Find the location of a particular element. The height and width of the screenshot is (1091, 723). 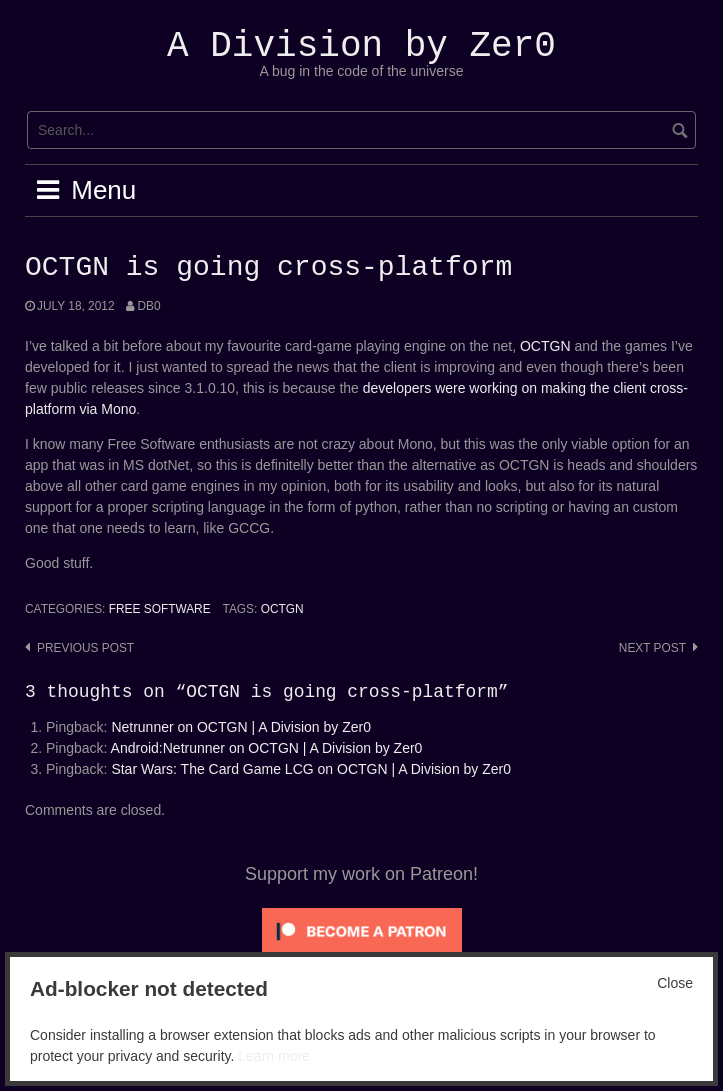

A Division by Zer0 is located at coordinates (361, 46).